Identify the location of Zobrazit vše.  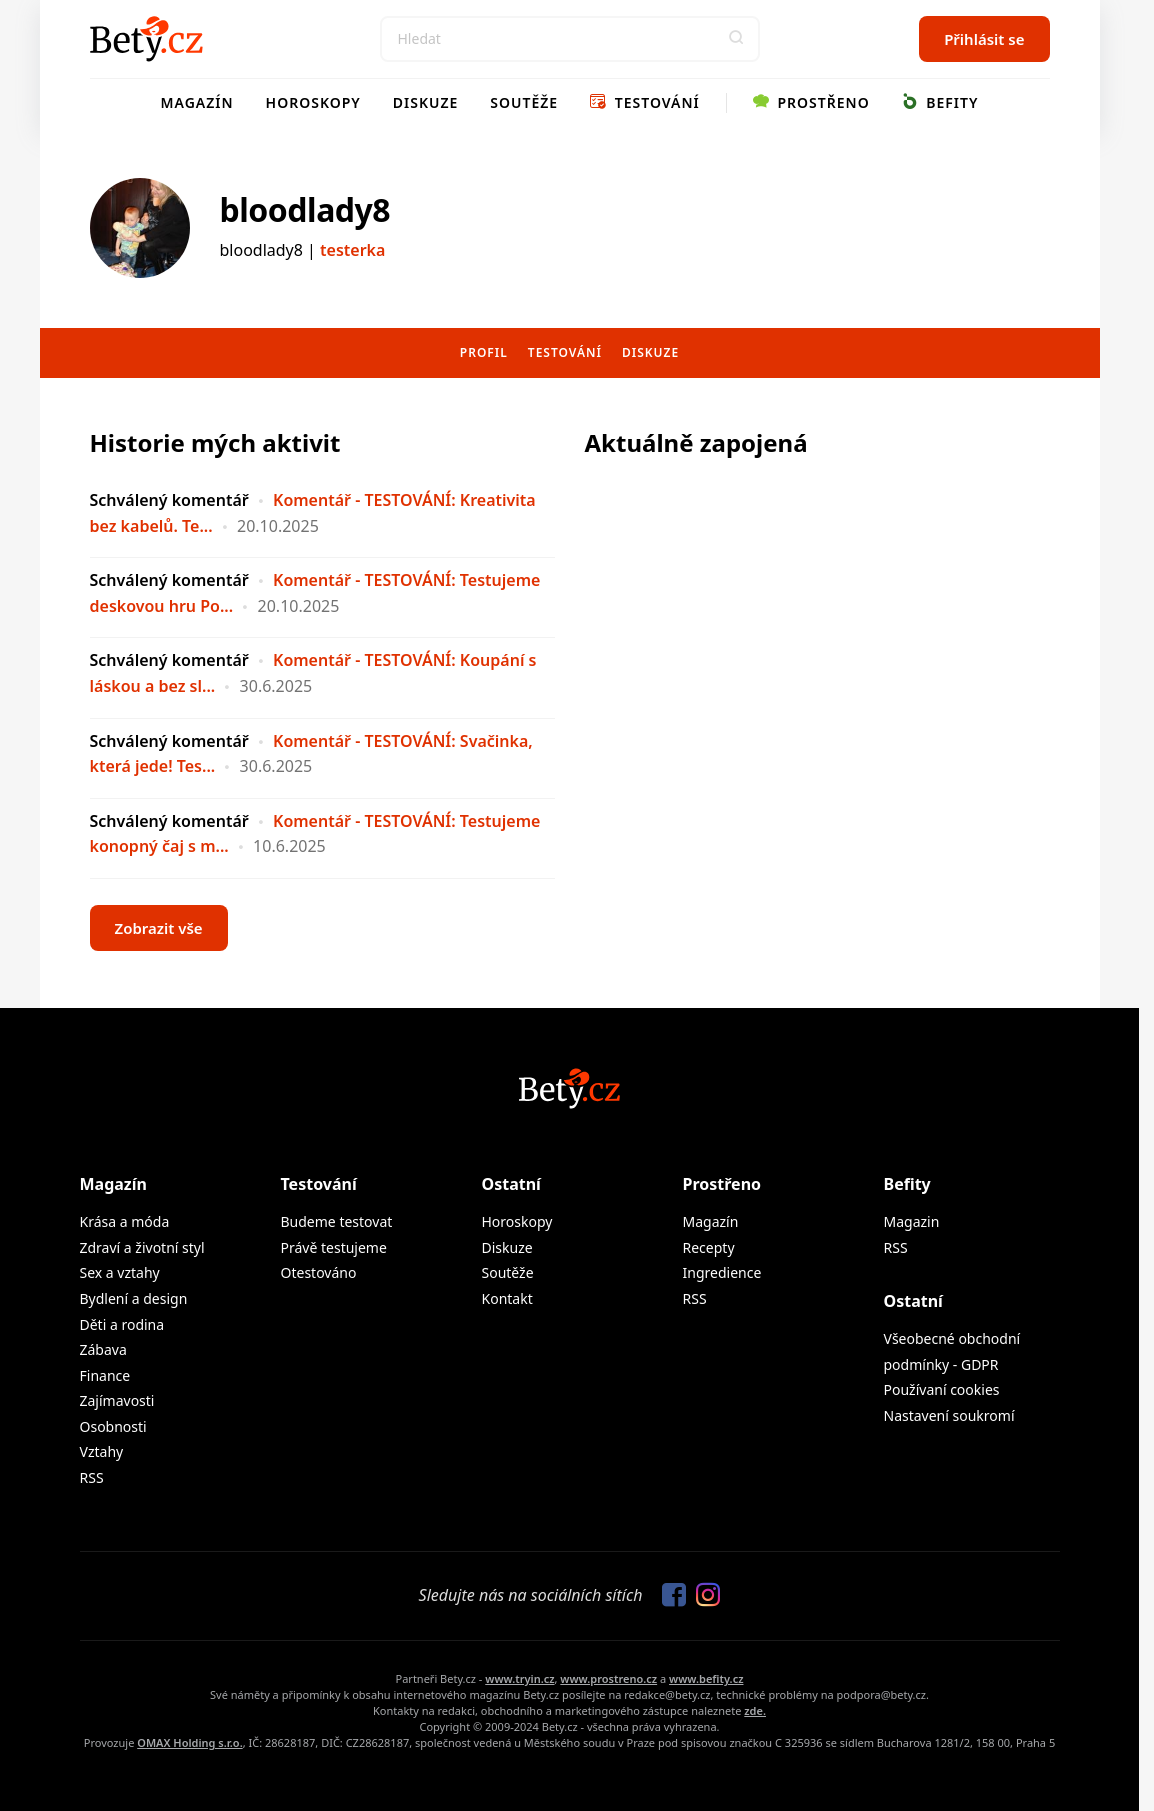
(159, 928).